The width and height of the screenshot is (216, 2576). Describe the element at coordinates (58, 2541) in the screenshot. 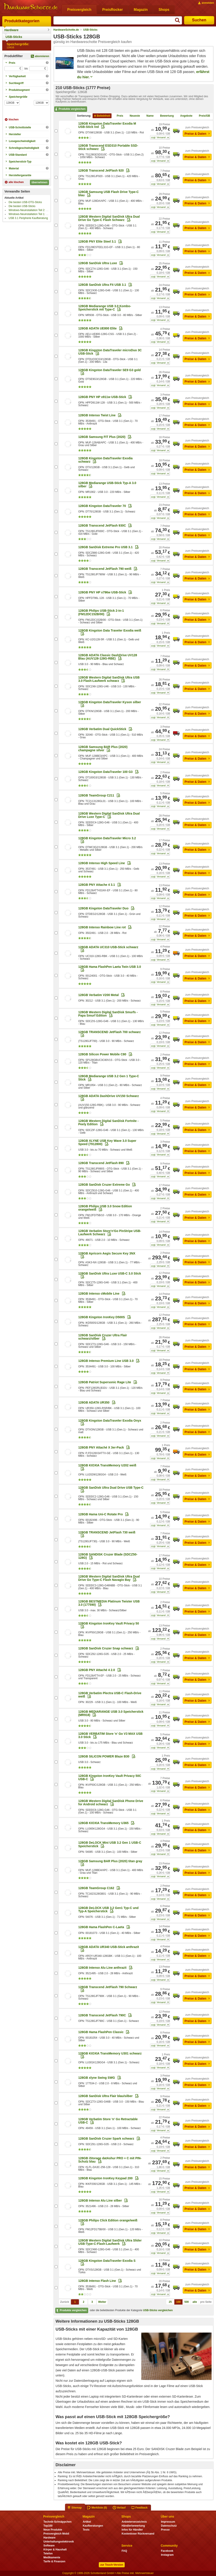

I see `Unterhaltungselektronik` at that location.